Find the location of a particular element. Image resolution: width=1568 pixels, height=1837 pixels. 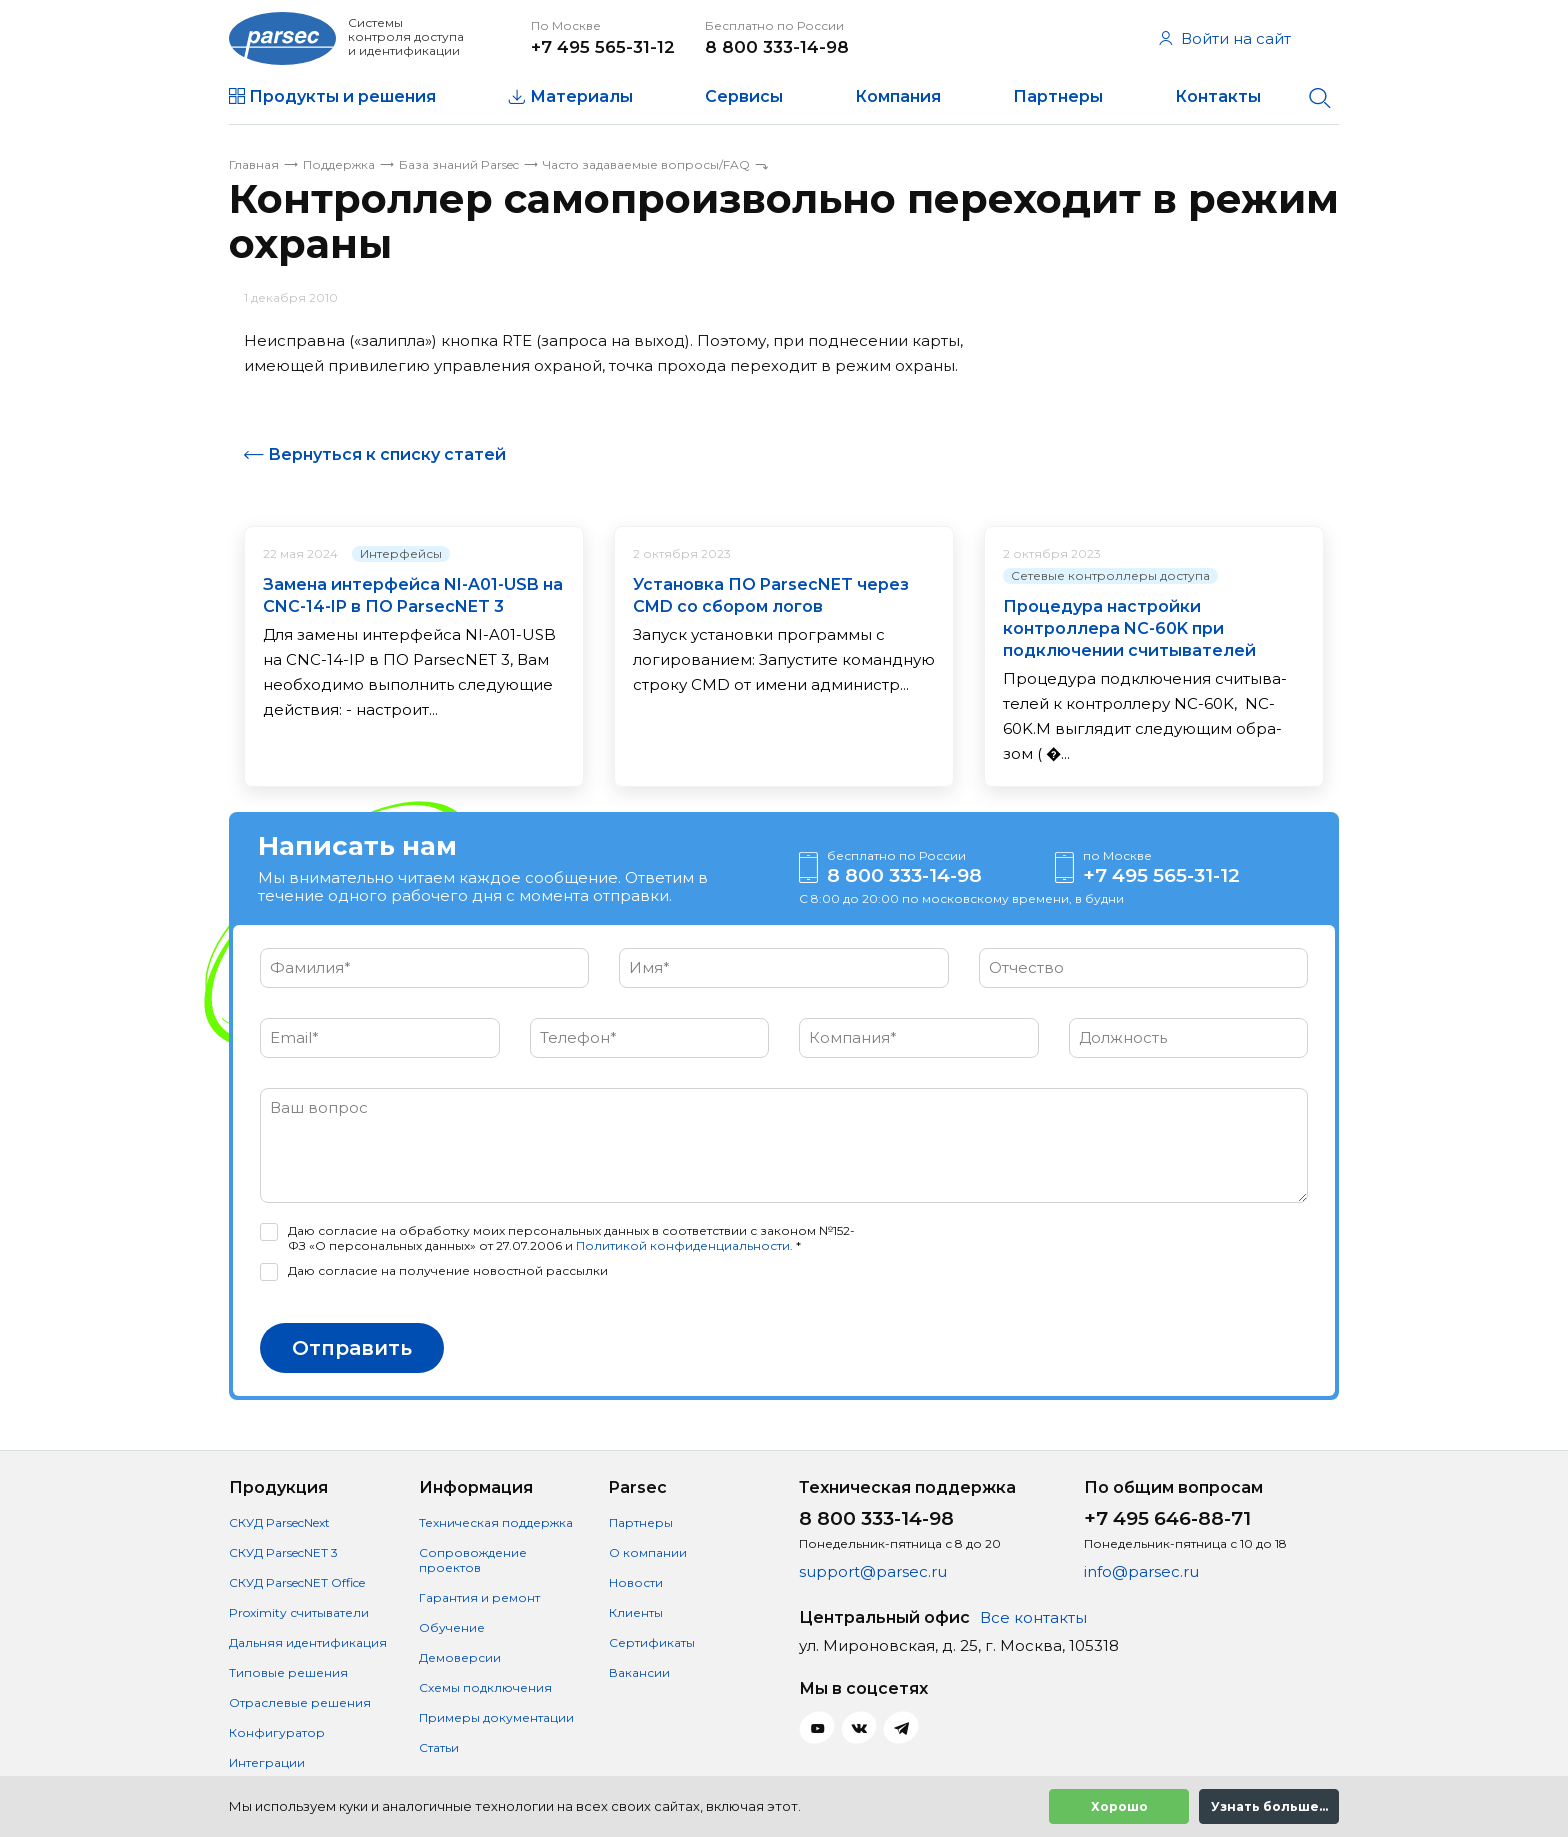

Демоверсии is located at coordinates (460, 1657).